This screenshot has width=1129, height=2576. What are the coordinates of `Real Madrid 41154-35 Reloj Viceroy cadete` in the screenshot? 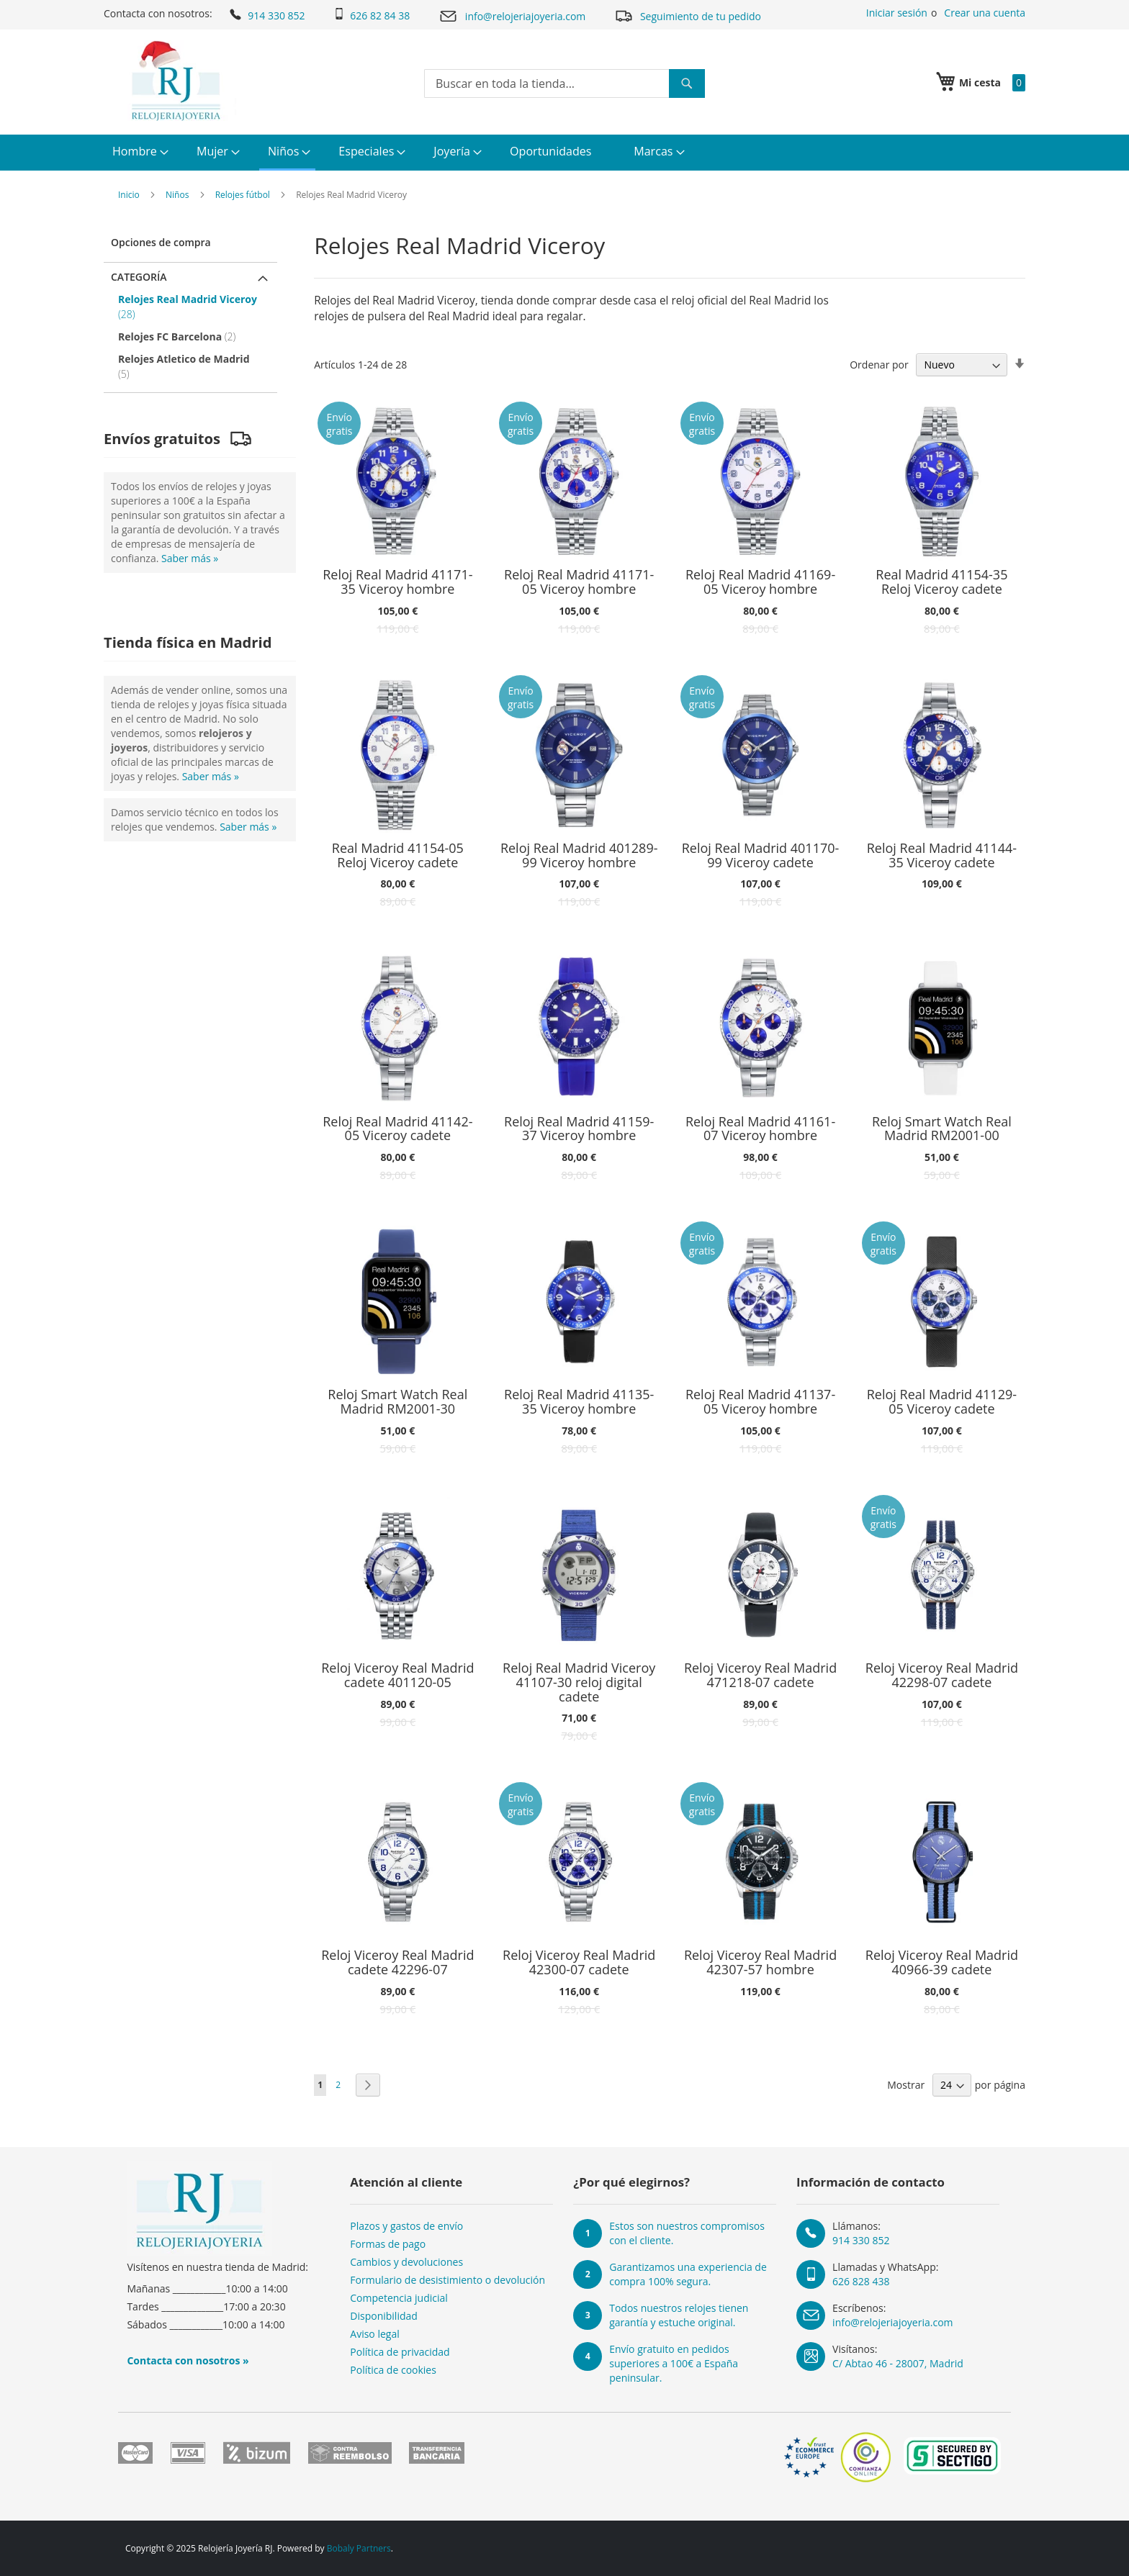 It's located at (941, 582).